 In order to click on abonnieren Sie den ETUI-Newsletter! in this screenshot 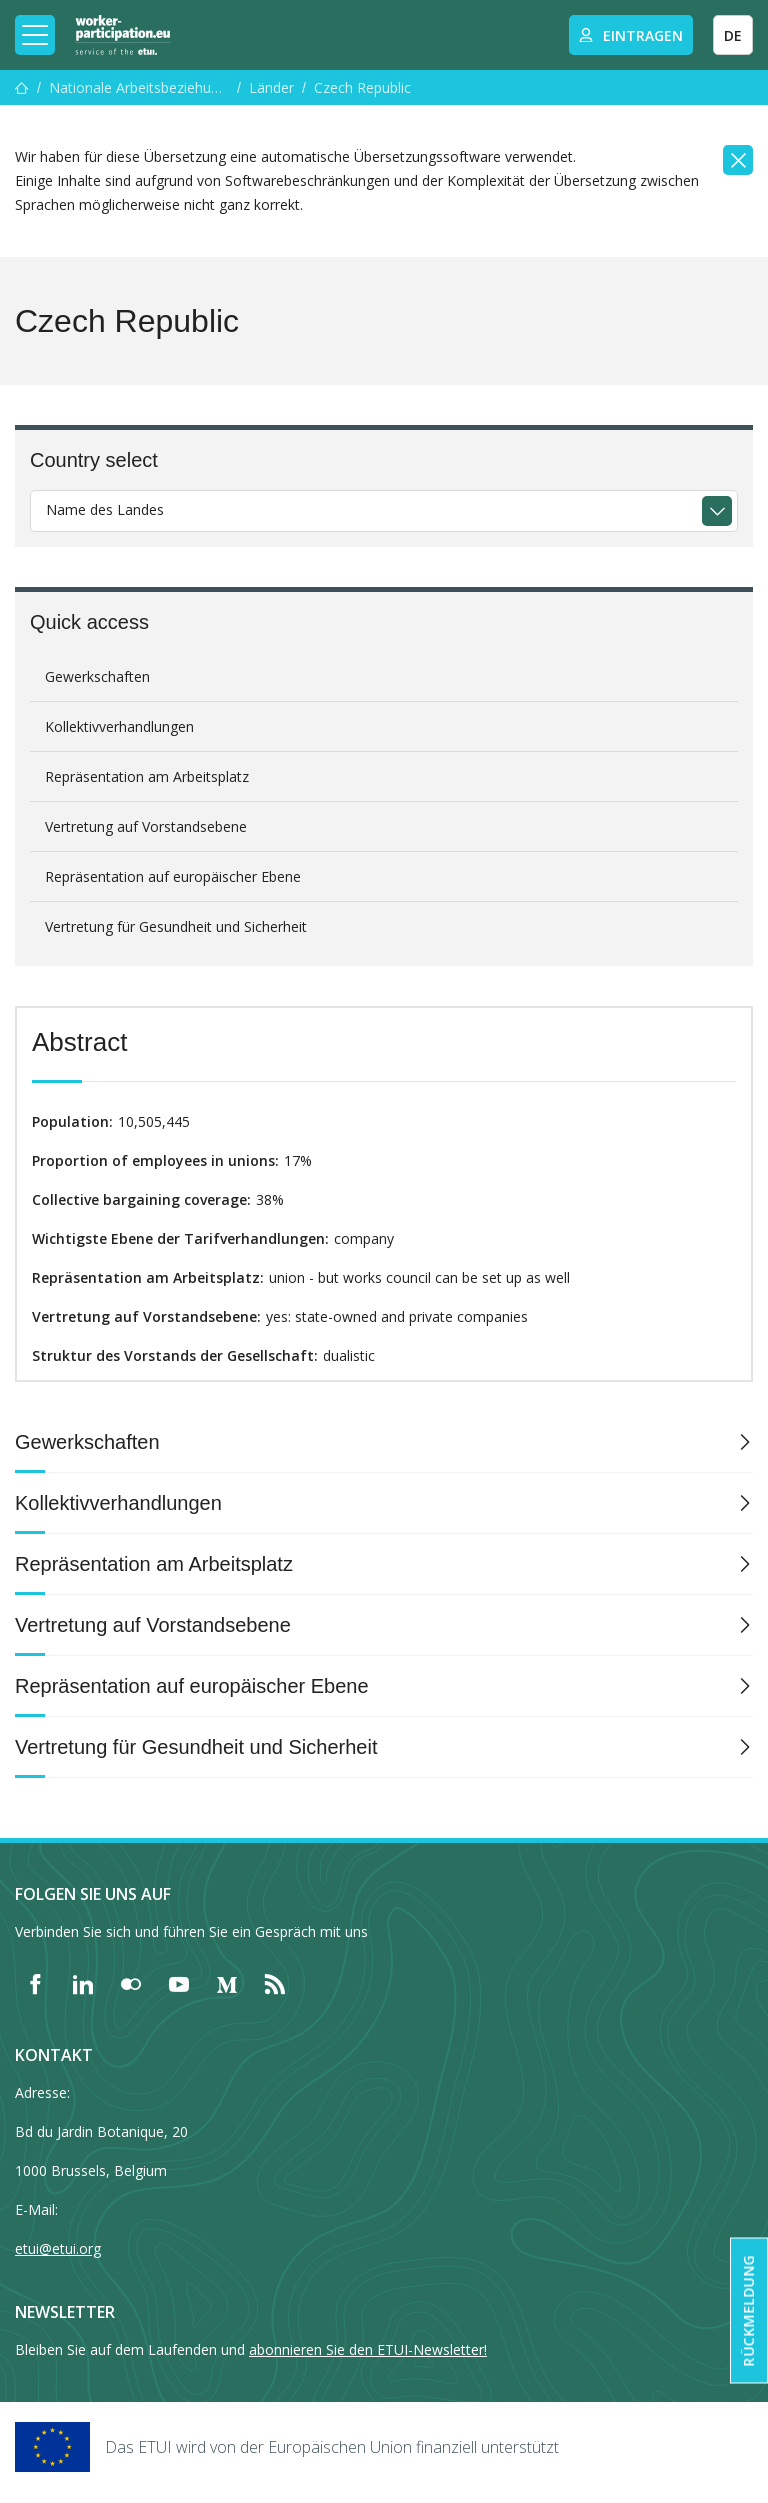, I will do `click(368, 2349)`.